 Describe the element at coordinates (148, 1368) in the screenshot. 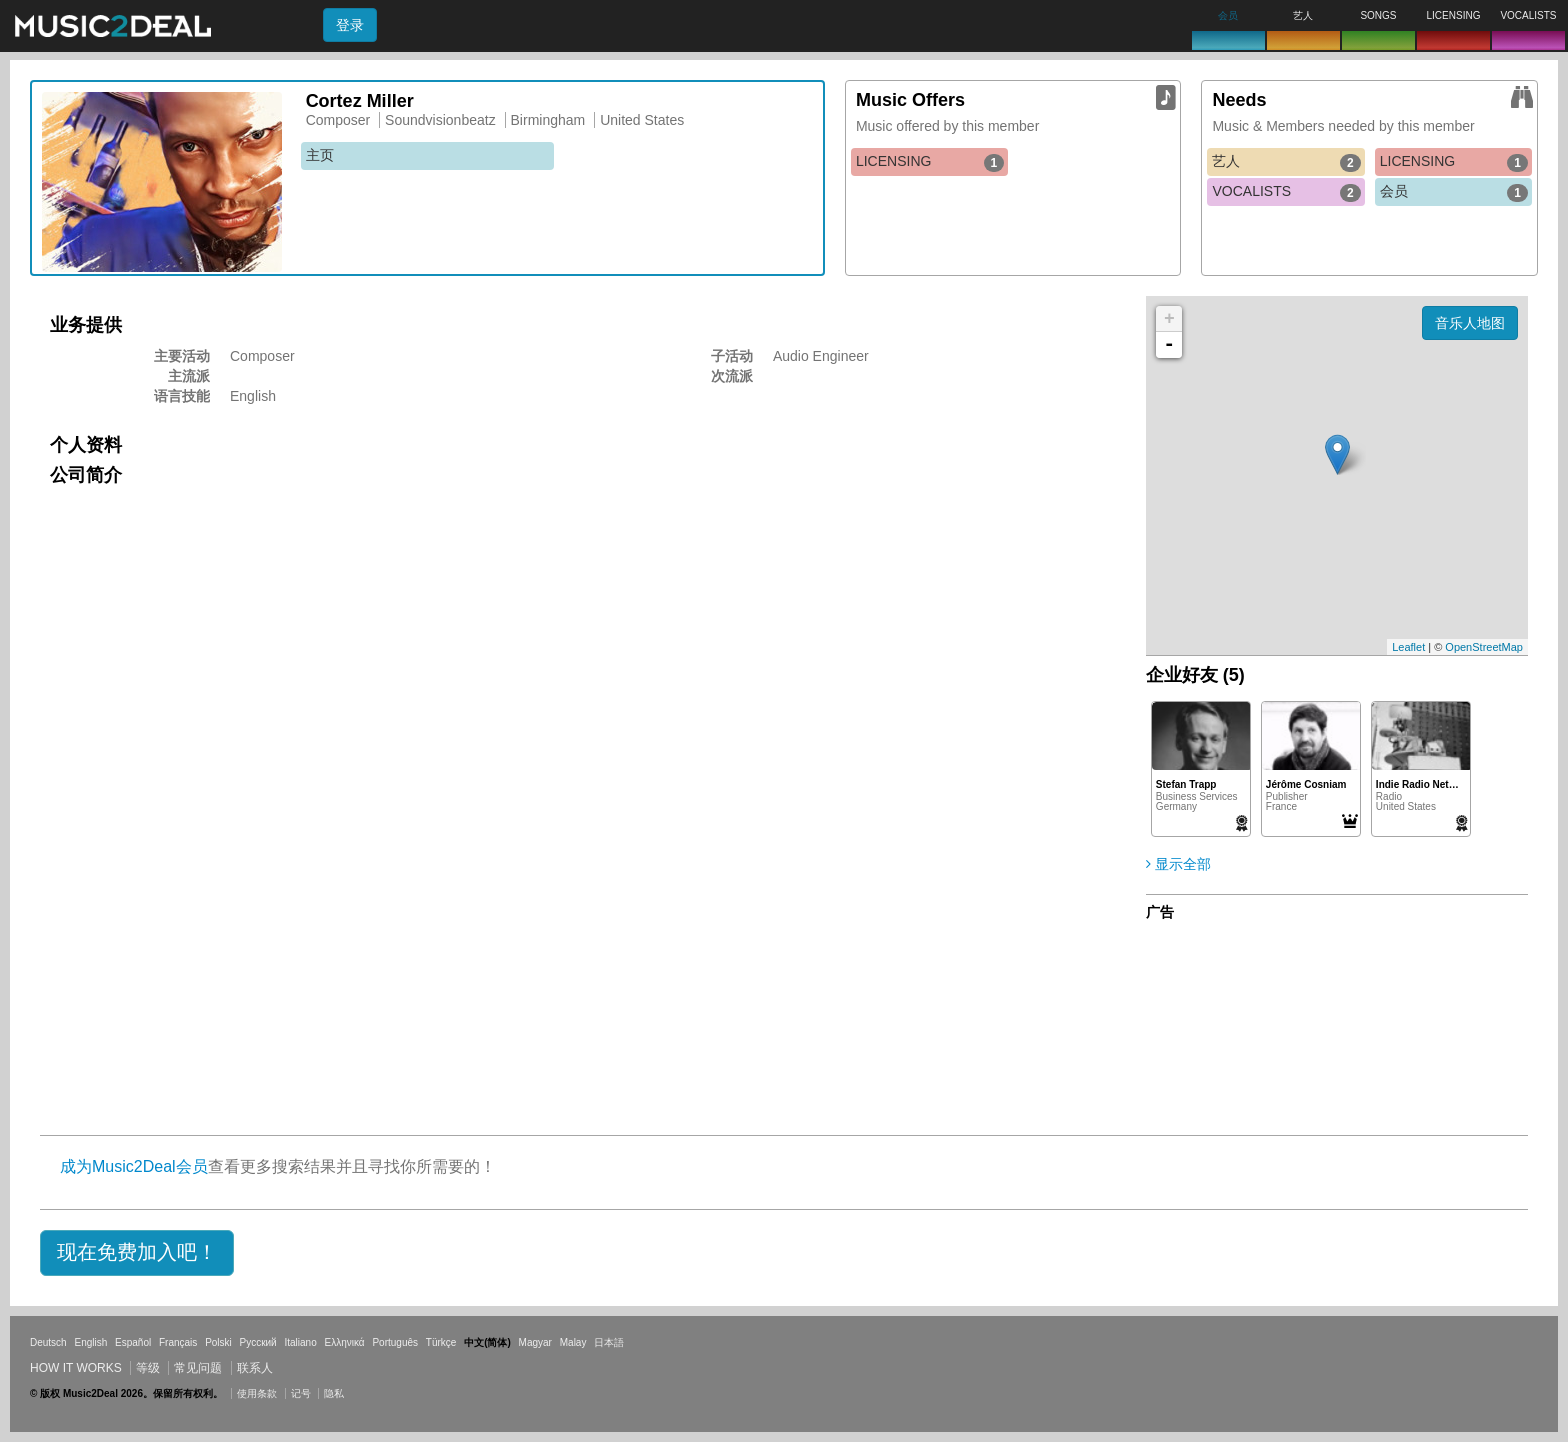

I see `等级` at that location.